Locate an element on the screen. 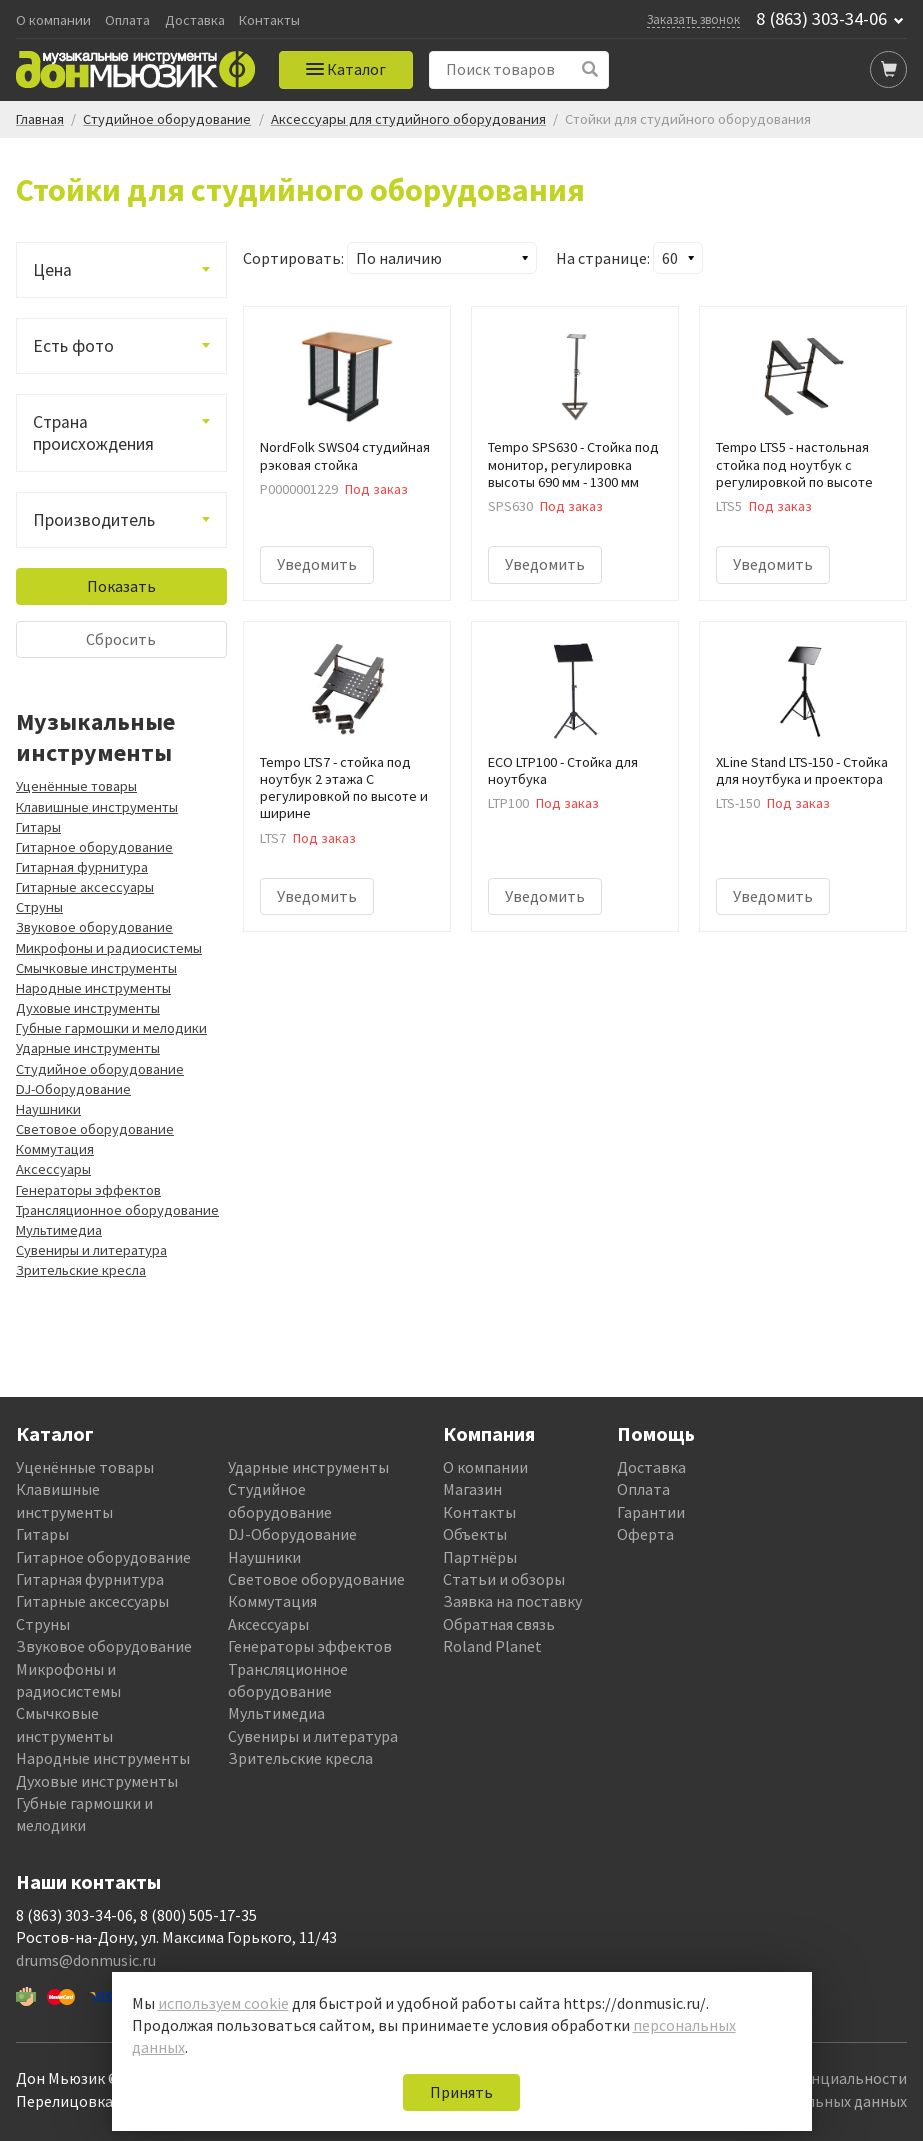 This screenshot has width=923, height=2141. Струны is located at coordinates (39, 907).